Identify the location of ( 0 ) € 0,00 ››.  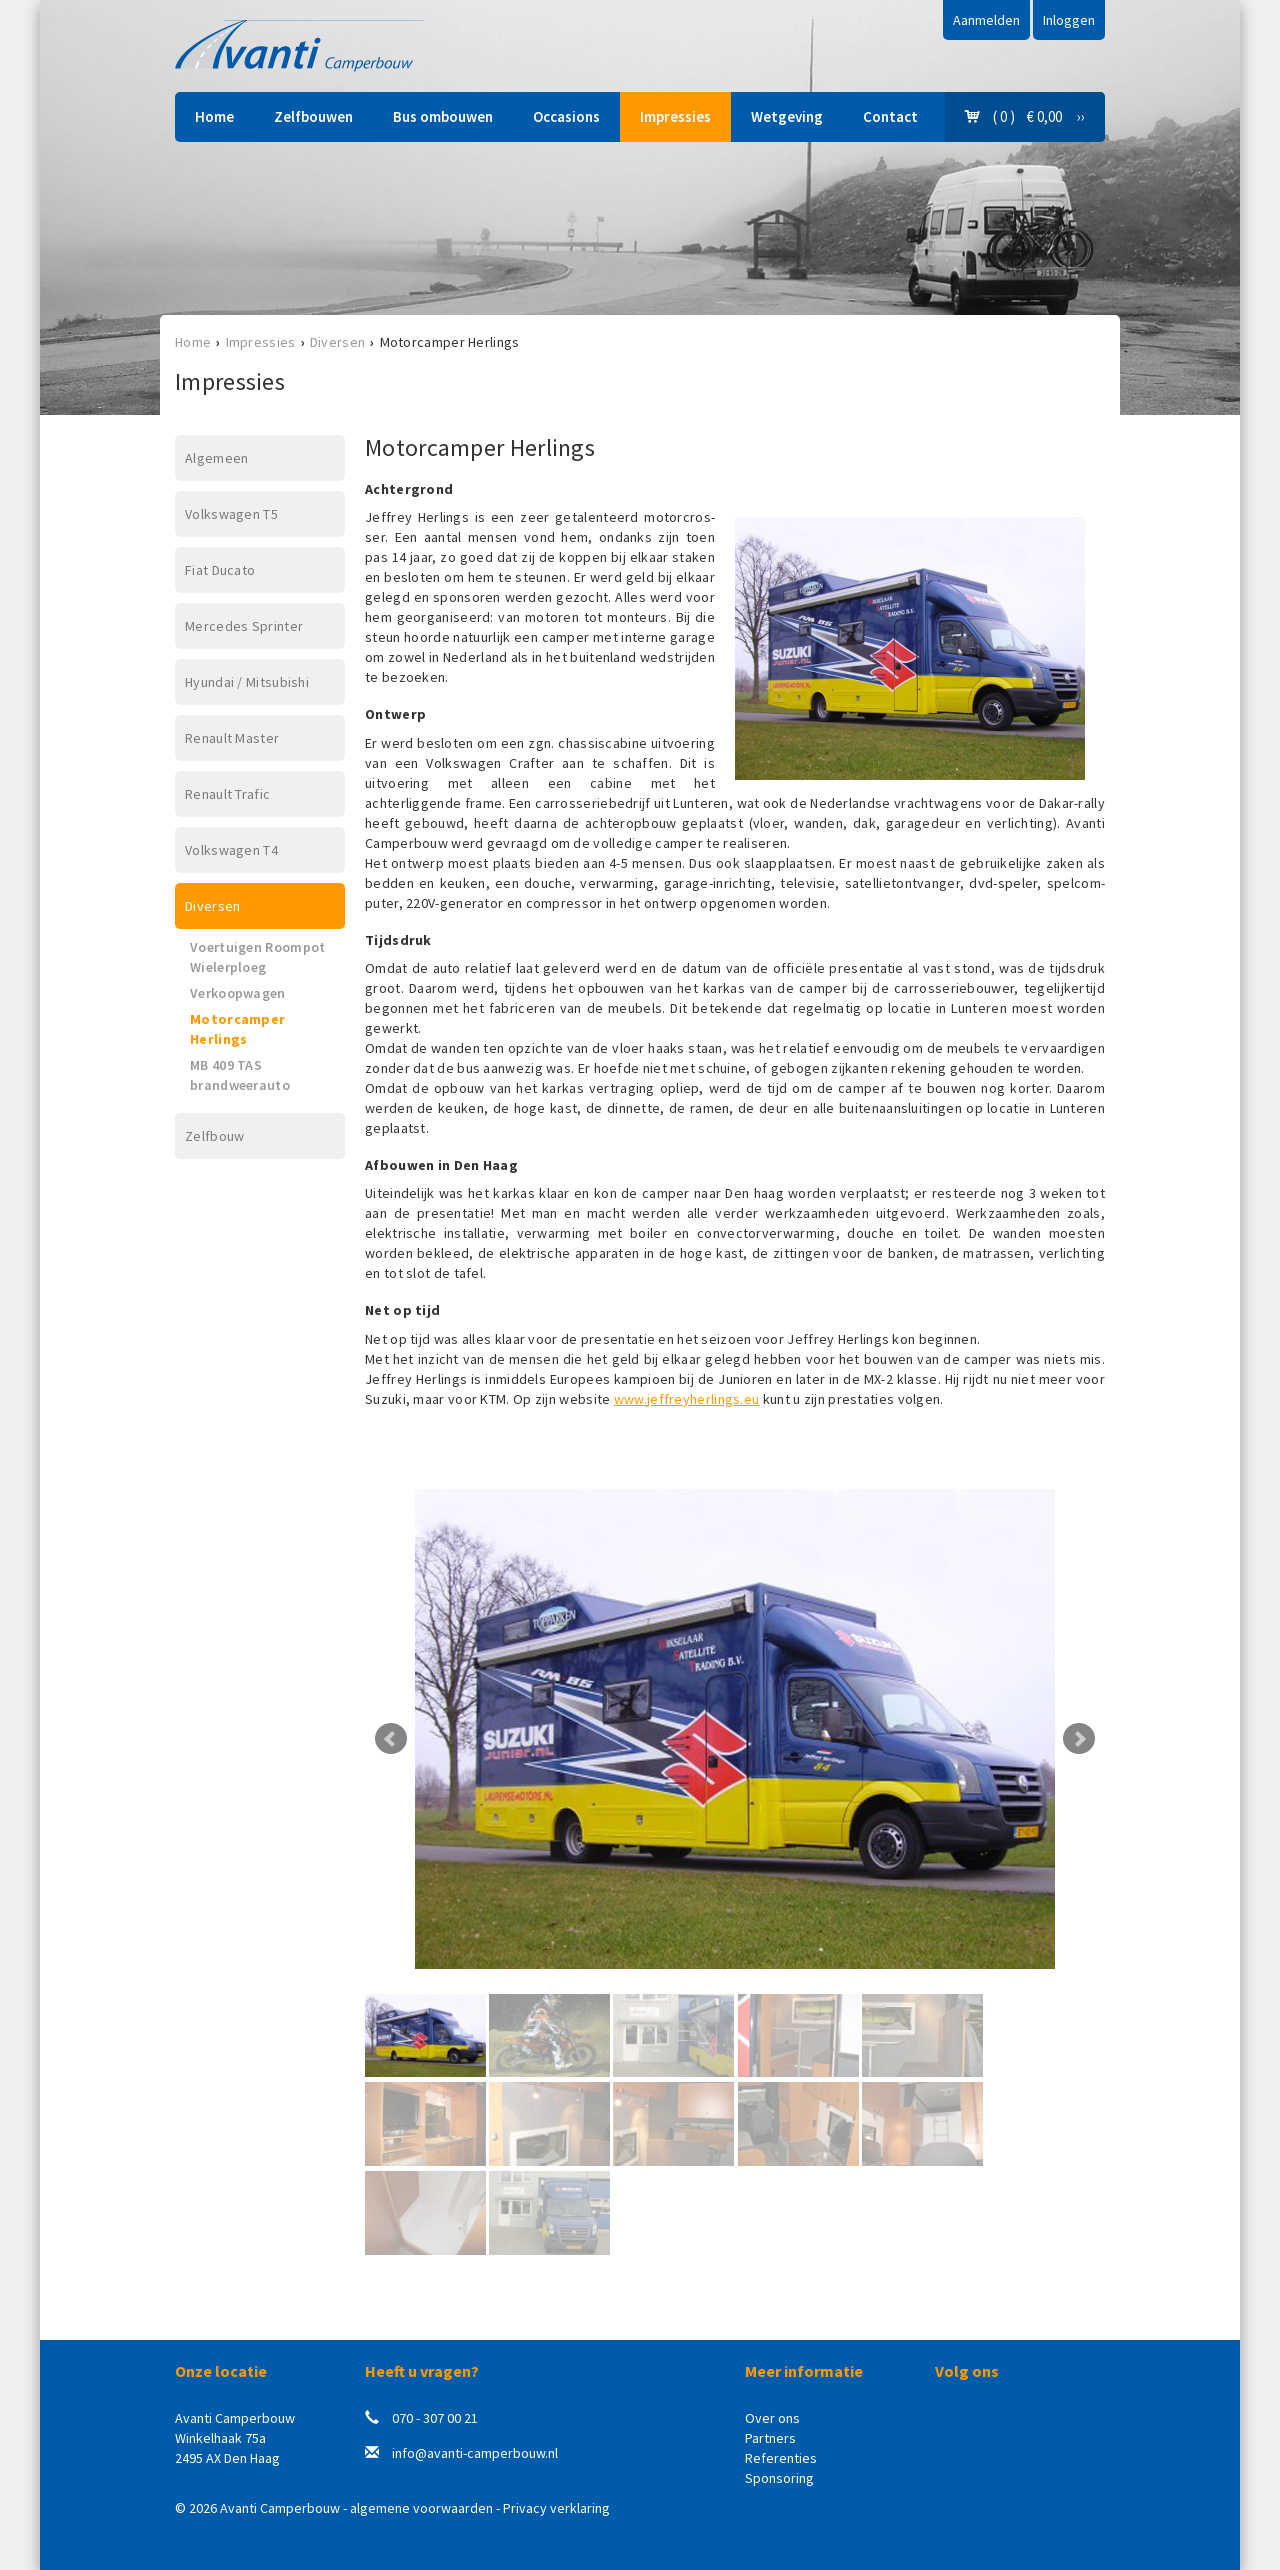
(1025, 116).